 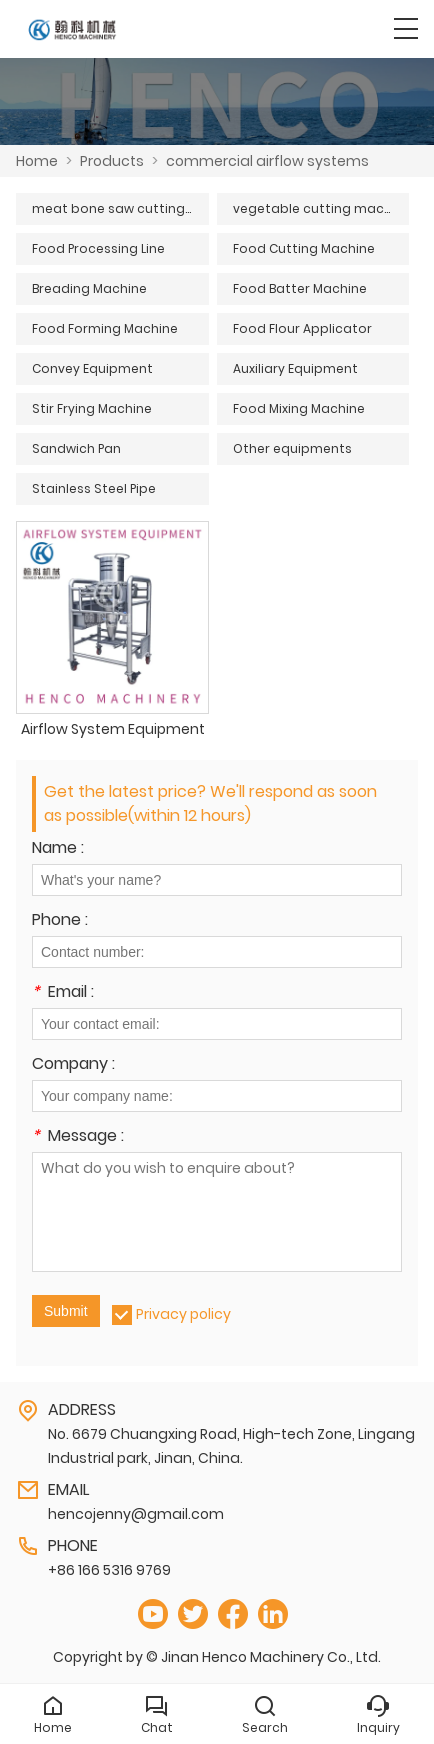 I want to click on Convey Equipment, so click(x=92, y=368).